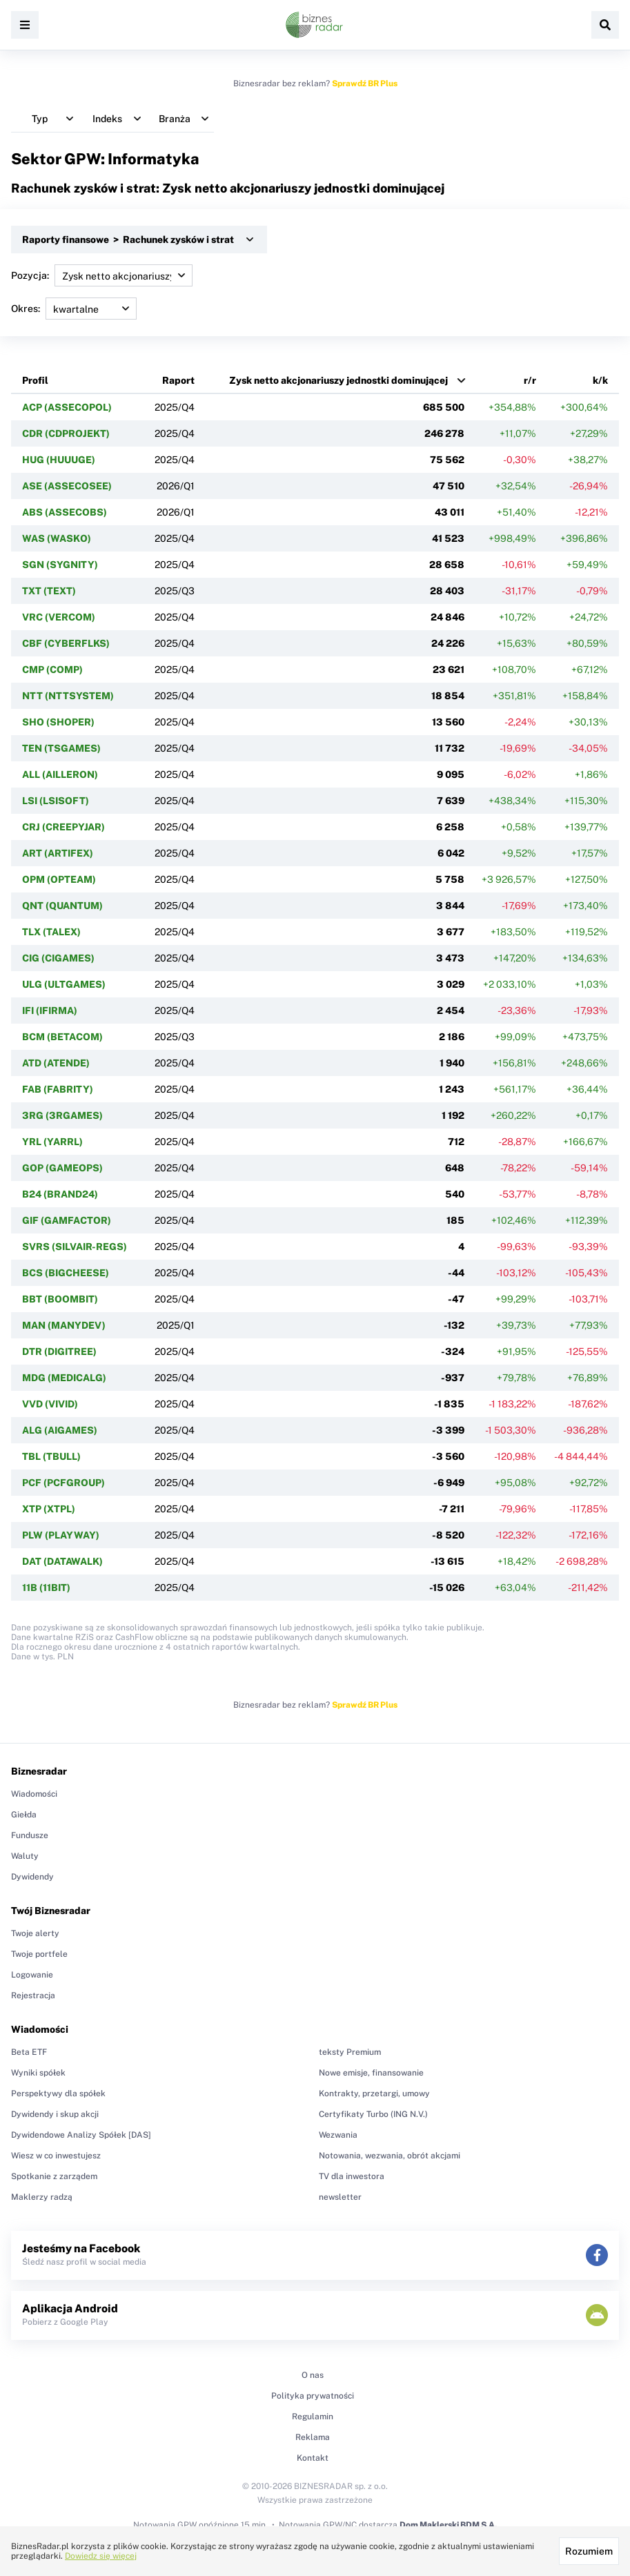 The height and width of the screenshot is (2576, 630). What do you see at coordinates (371, 2073) in the screenshot?
I see `Nowe emisje, finansowanie` at bounding box center [371, 2073].